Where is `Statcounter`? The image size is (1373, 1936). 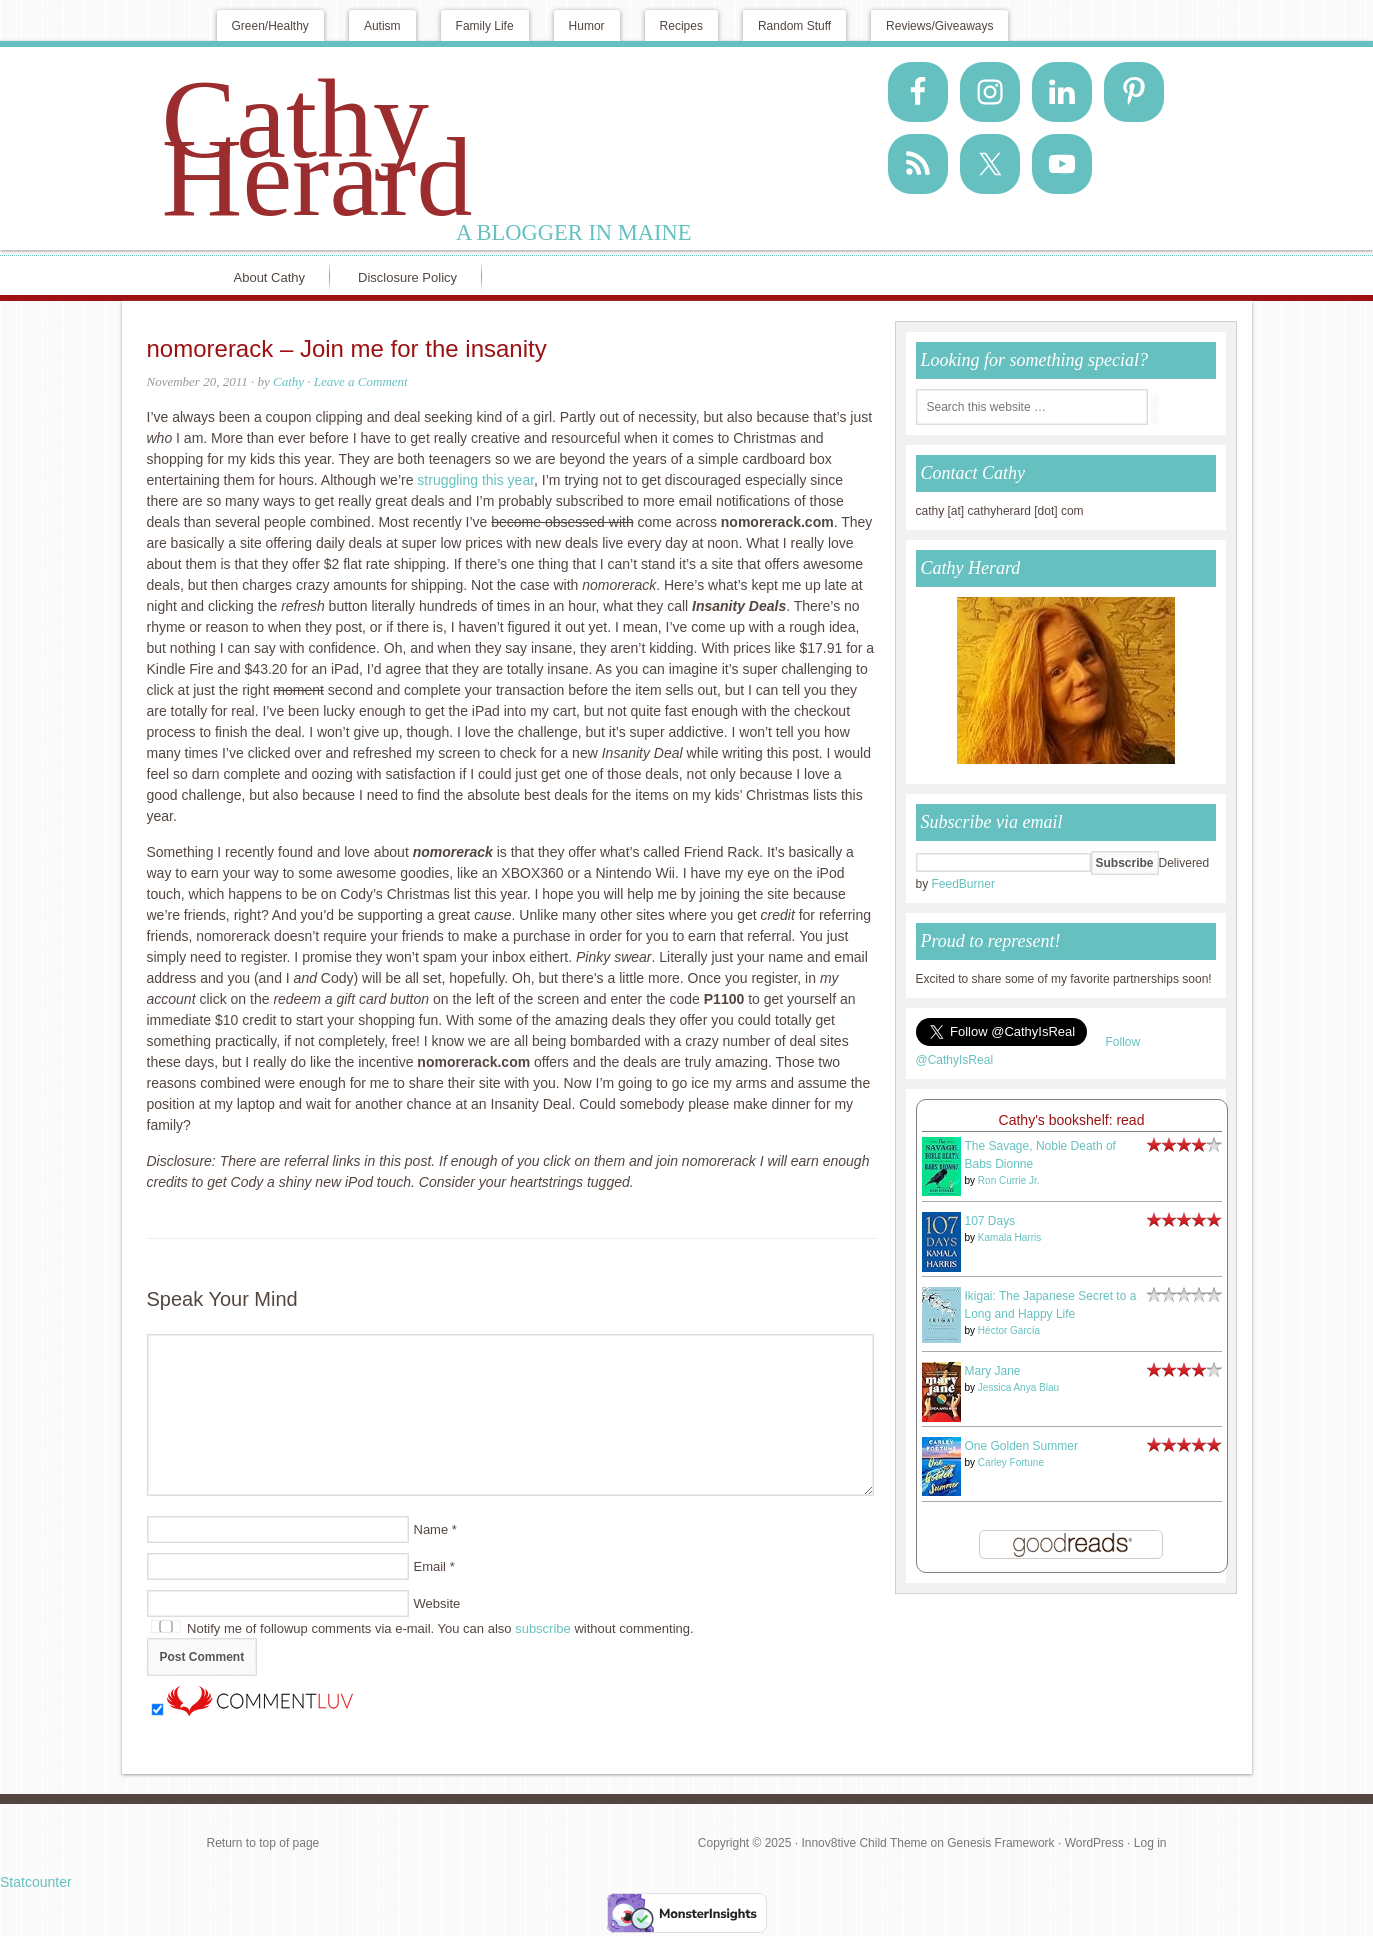 Statcounter is located at coordinates (36, 1882).